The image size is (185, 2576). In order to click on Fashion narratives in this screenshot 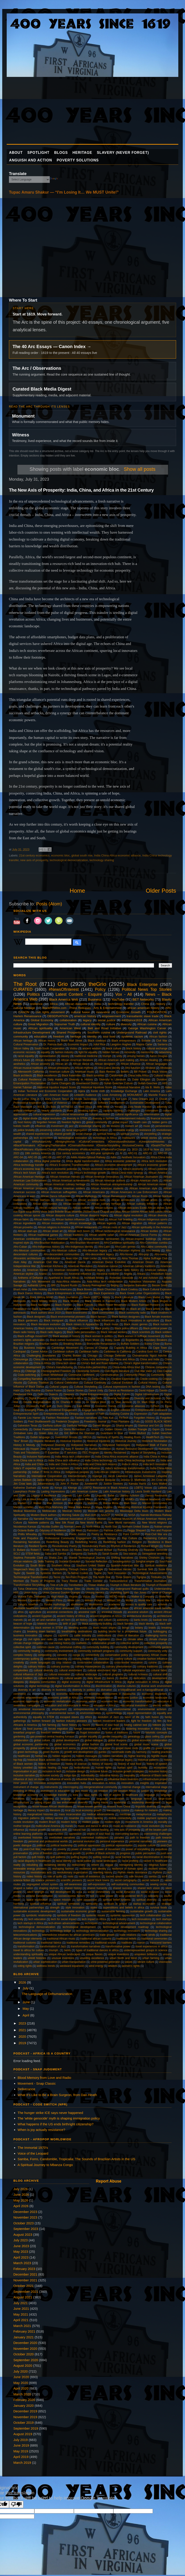, I will do `click(86, 1417)`.